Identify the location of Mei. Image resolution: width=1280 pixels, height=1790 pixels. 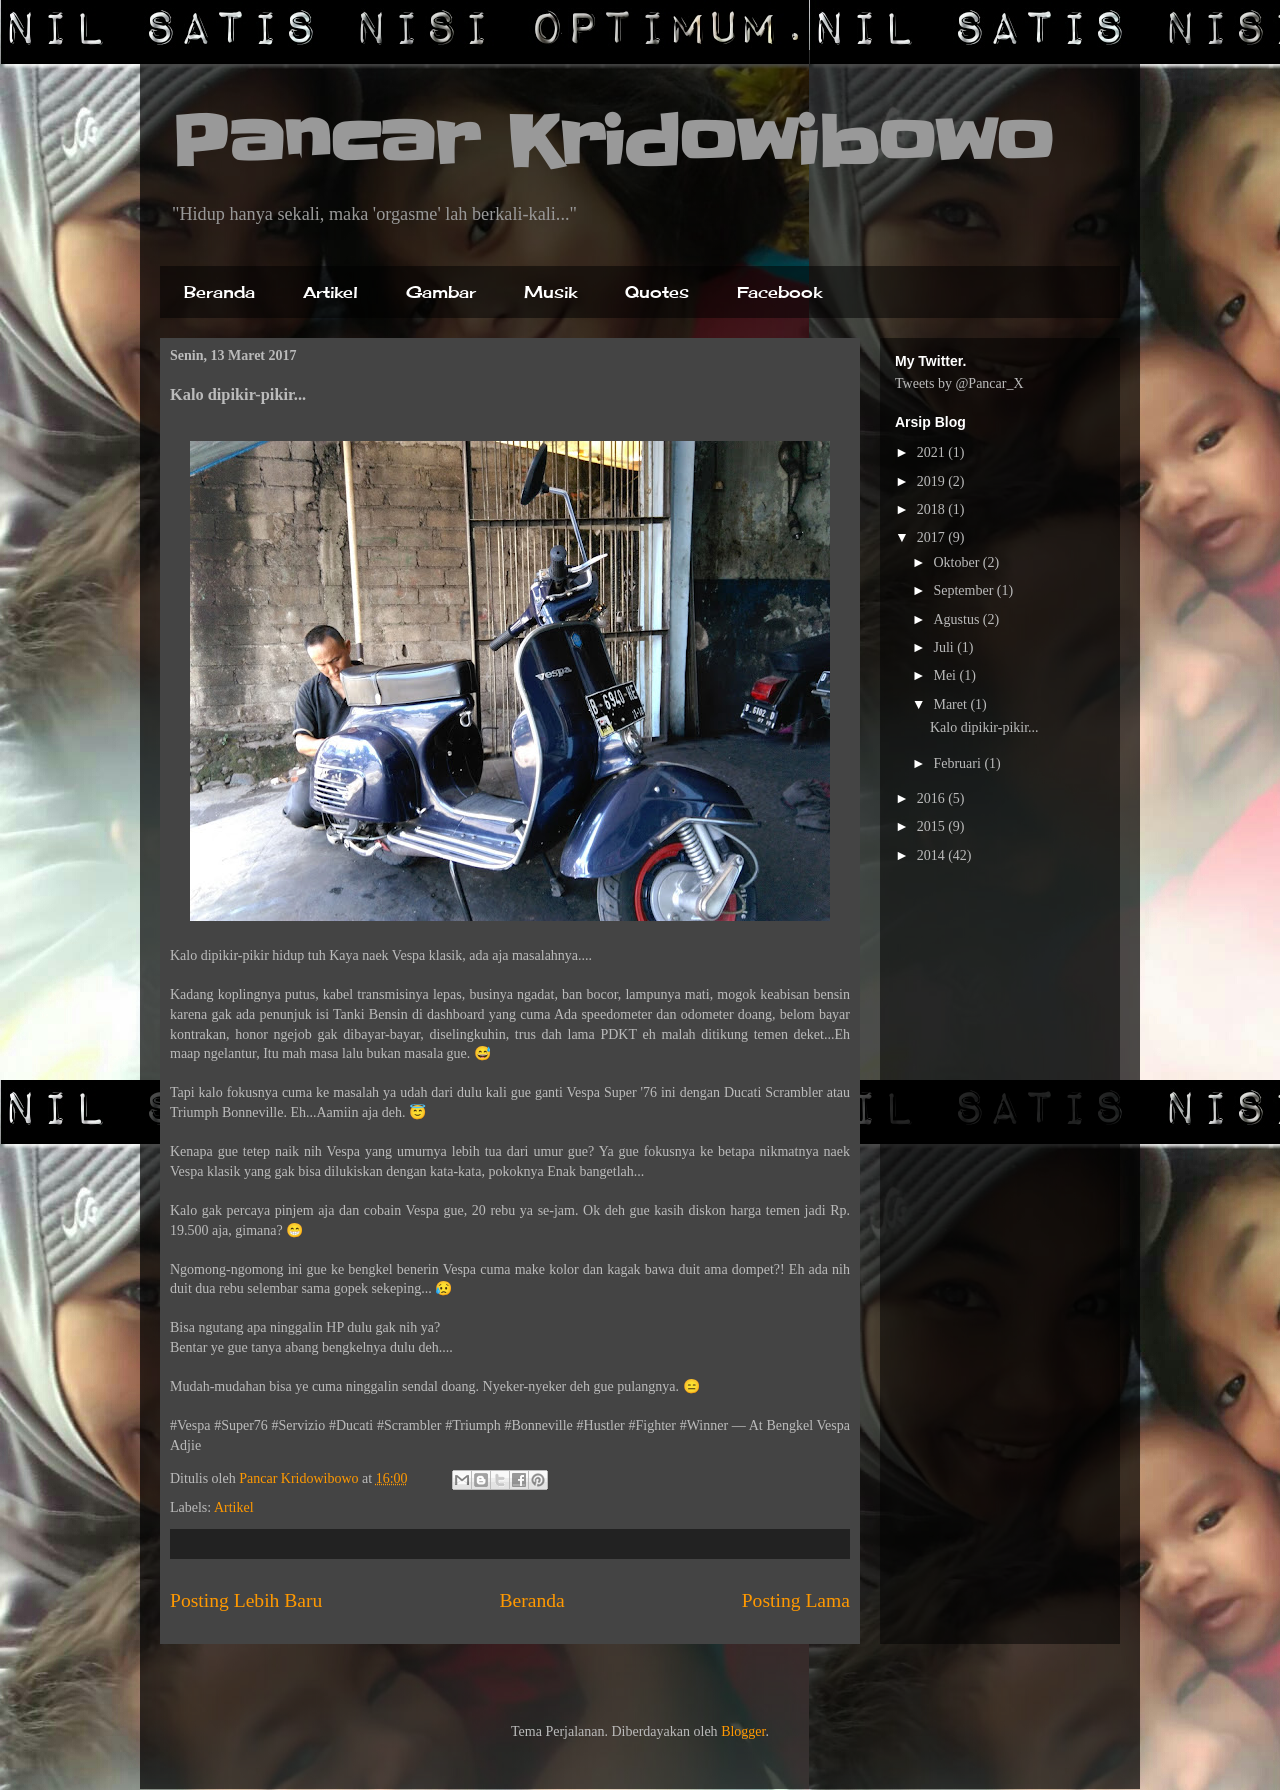
(946, 675).